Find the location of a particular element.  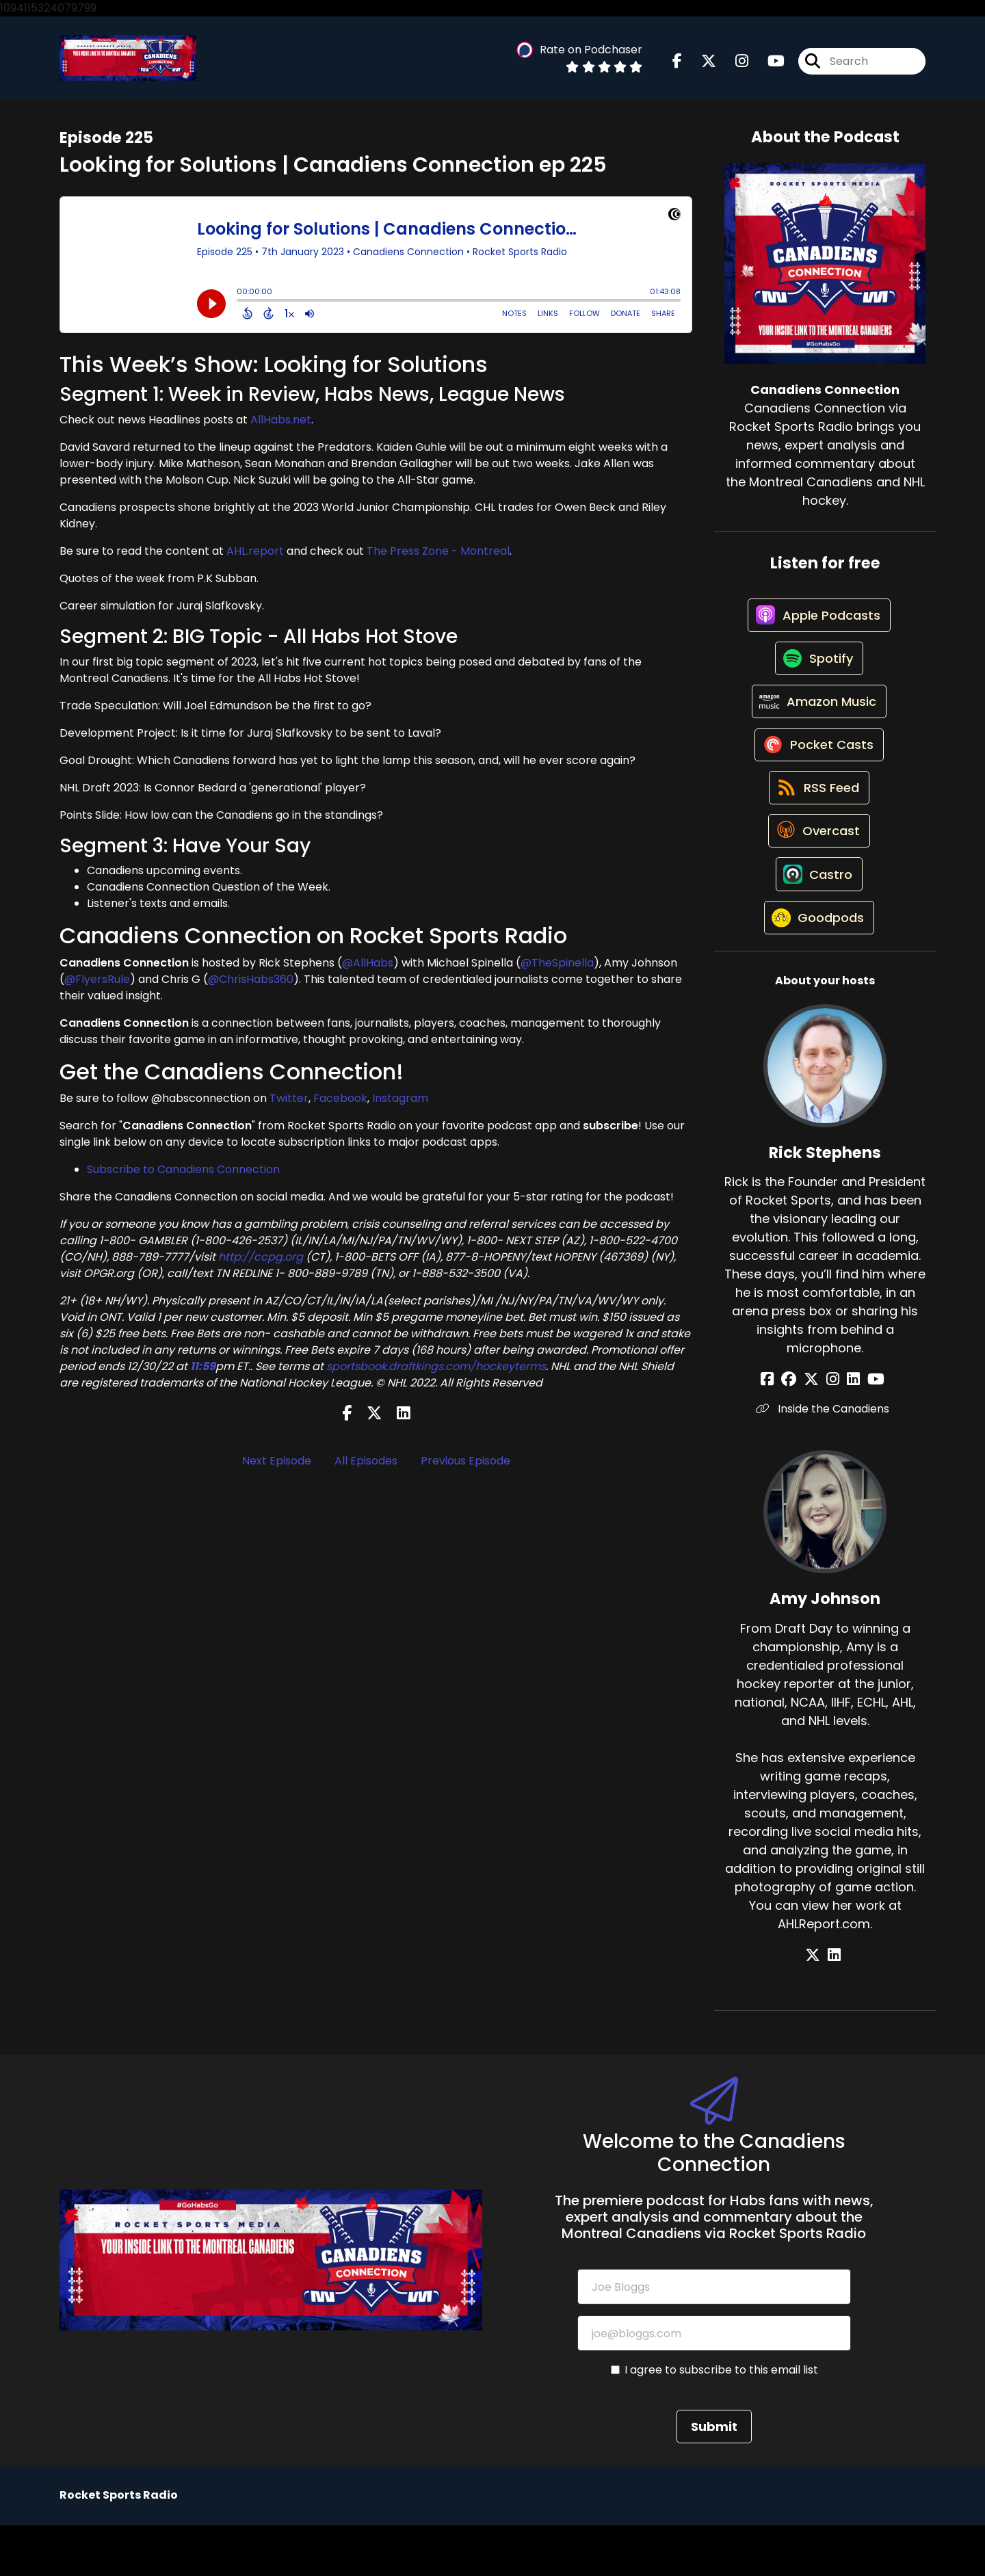

Subscribe to Canadiens Connection is located at coordinates (183, 1173).